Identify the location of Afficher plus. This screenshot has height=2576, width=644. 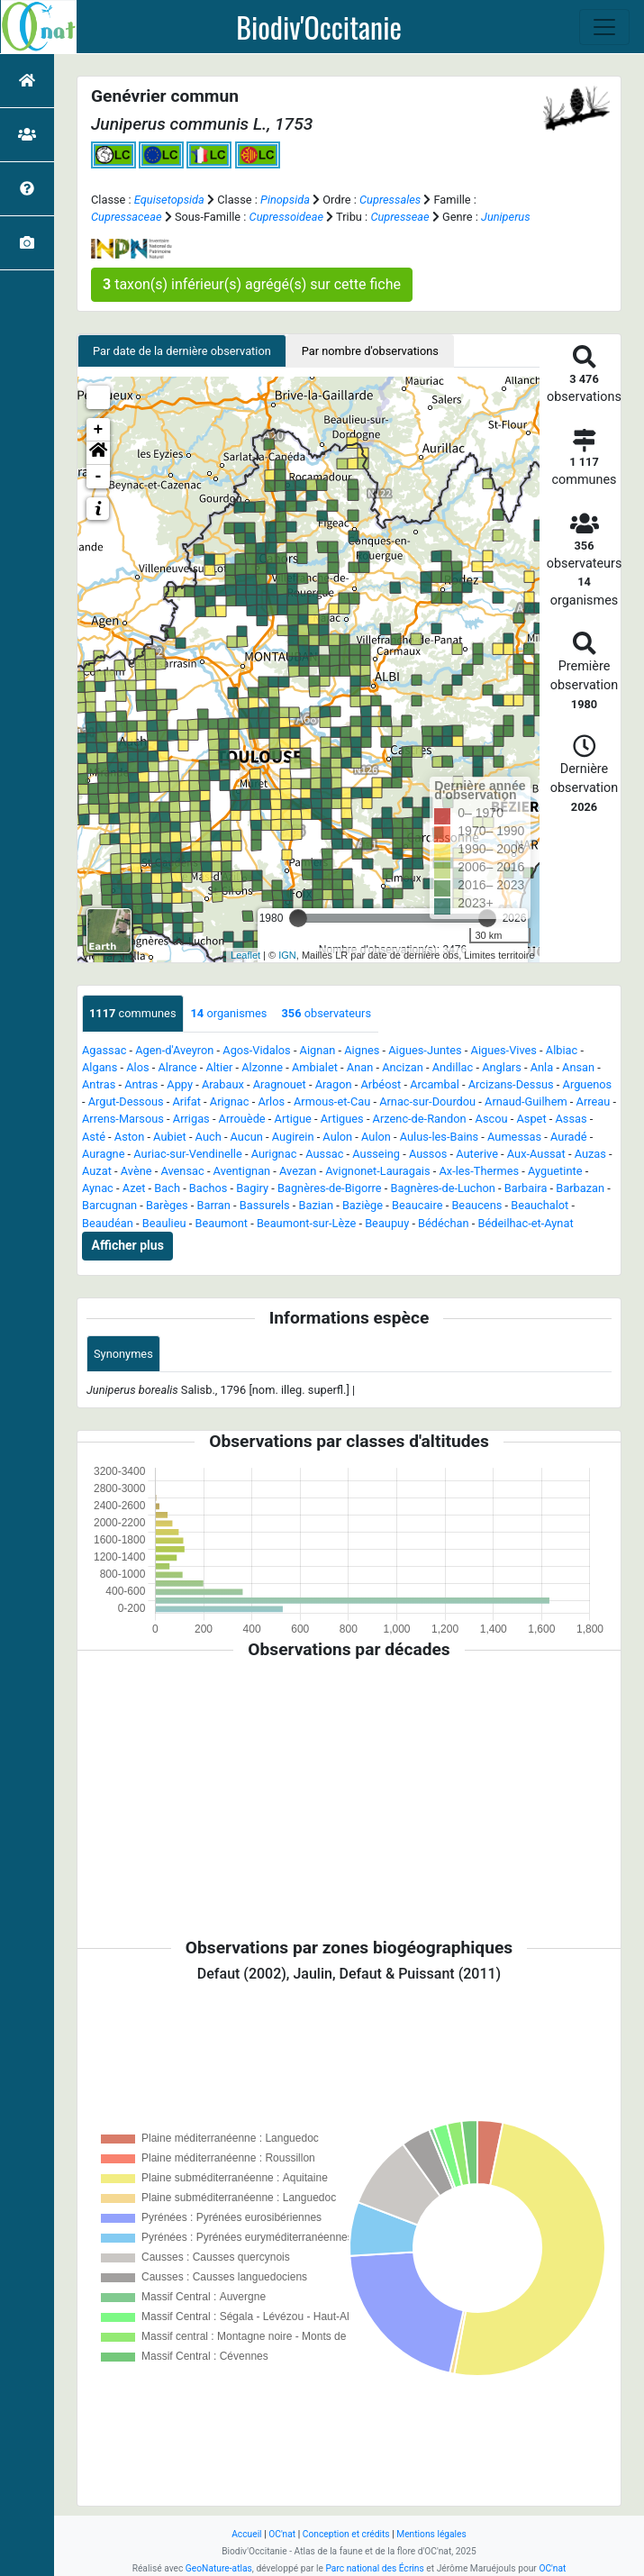
(128, 1245).